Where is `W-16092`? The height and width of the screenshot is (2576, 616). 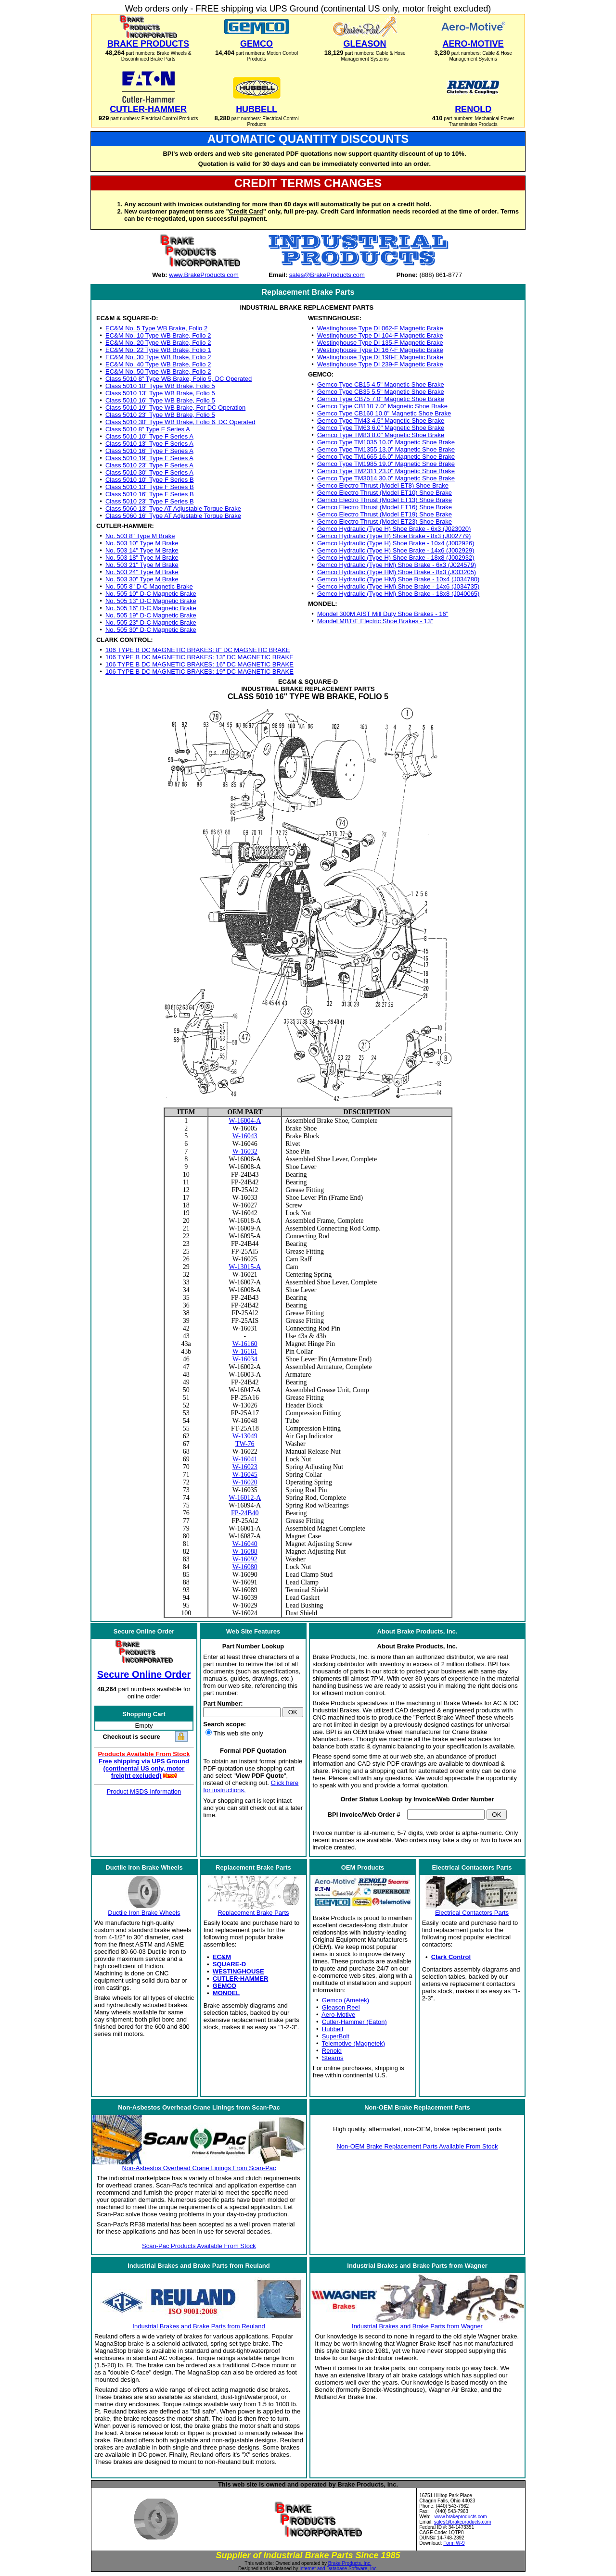
W-16092 is located at coordinates (244, 1559).